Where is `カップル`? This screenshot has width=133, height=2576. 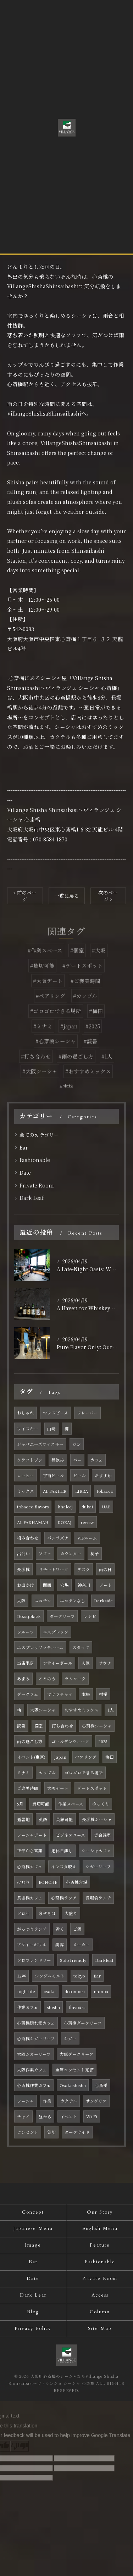 カップル is located at coordinates (47, 1772).